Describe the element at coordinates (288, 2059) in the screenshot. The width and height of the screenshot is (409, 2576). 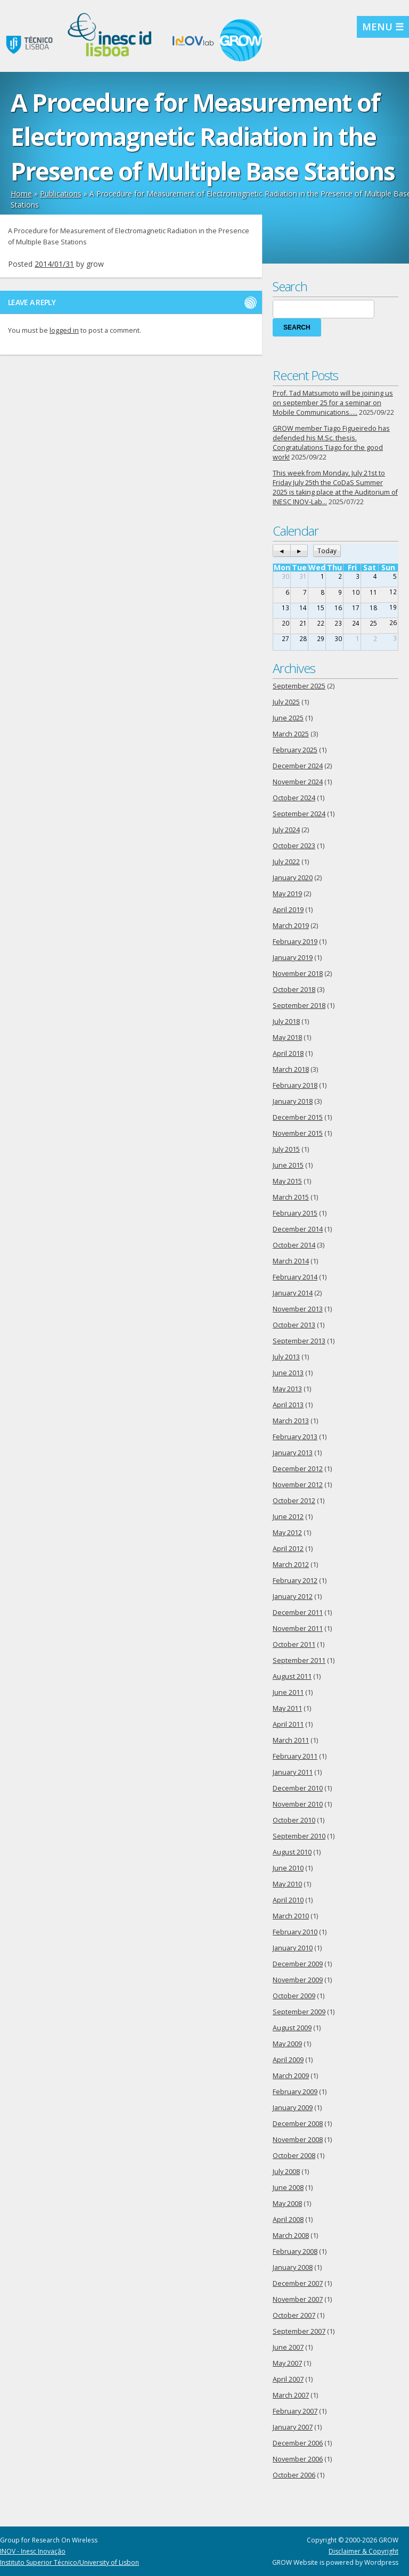
I see `April 2009` at that location.